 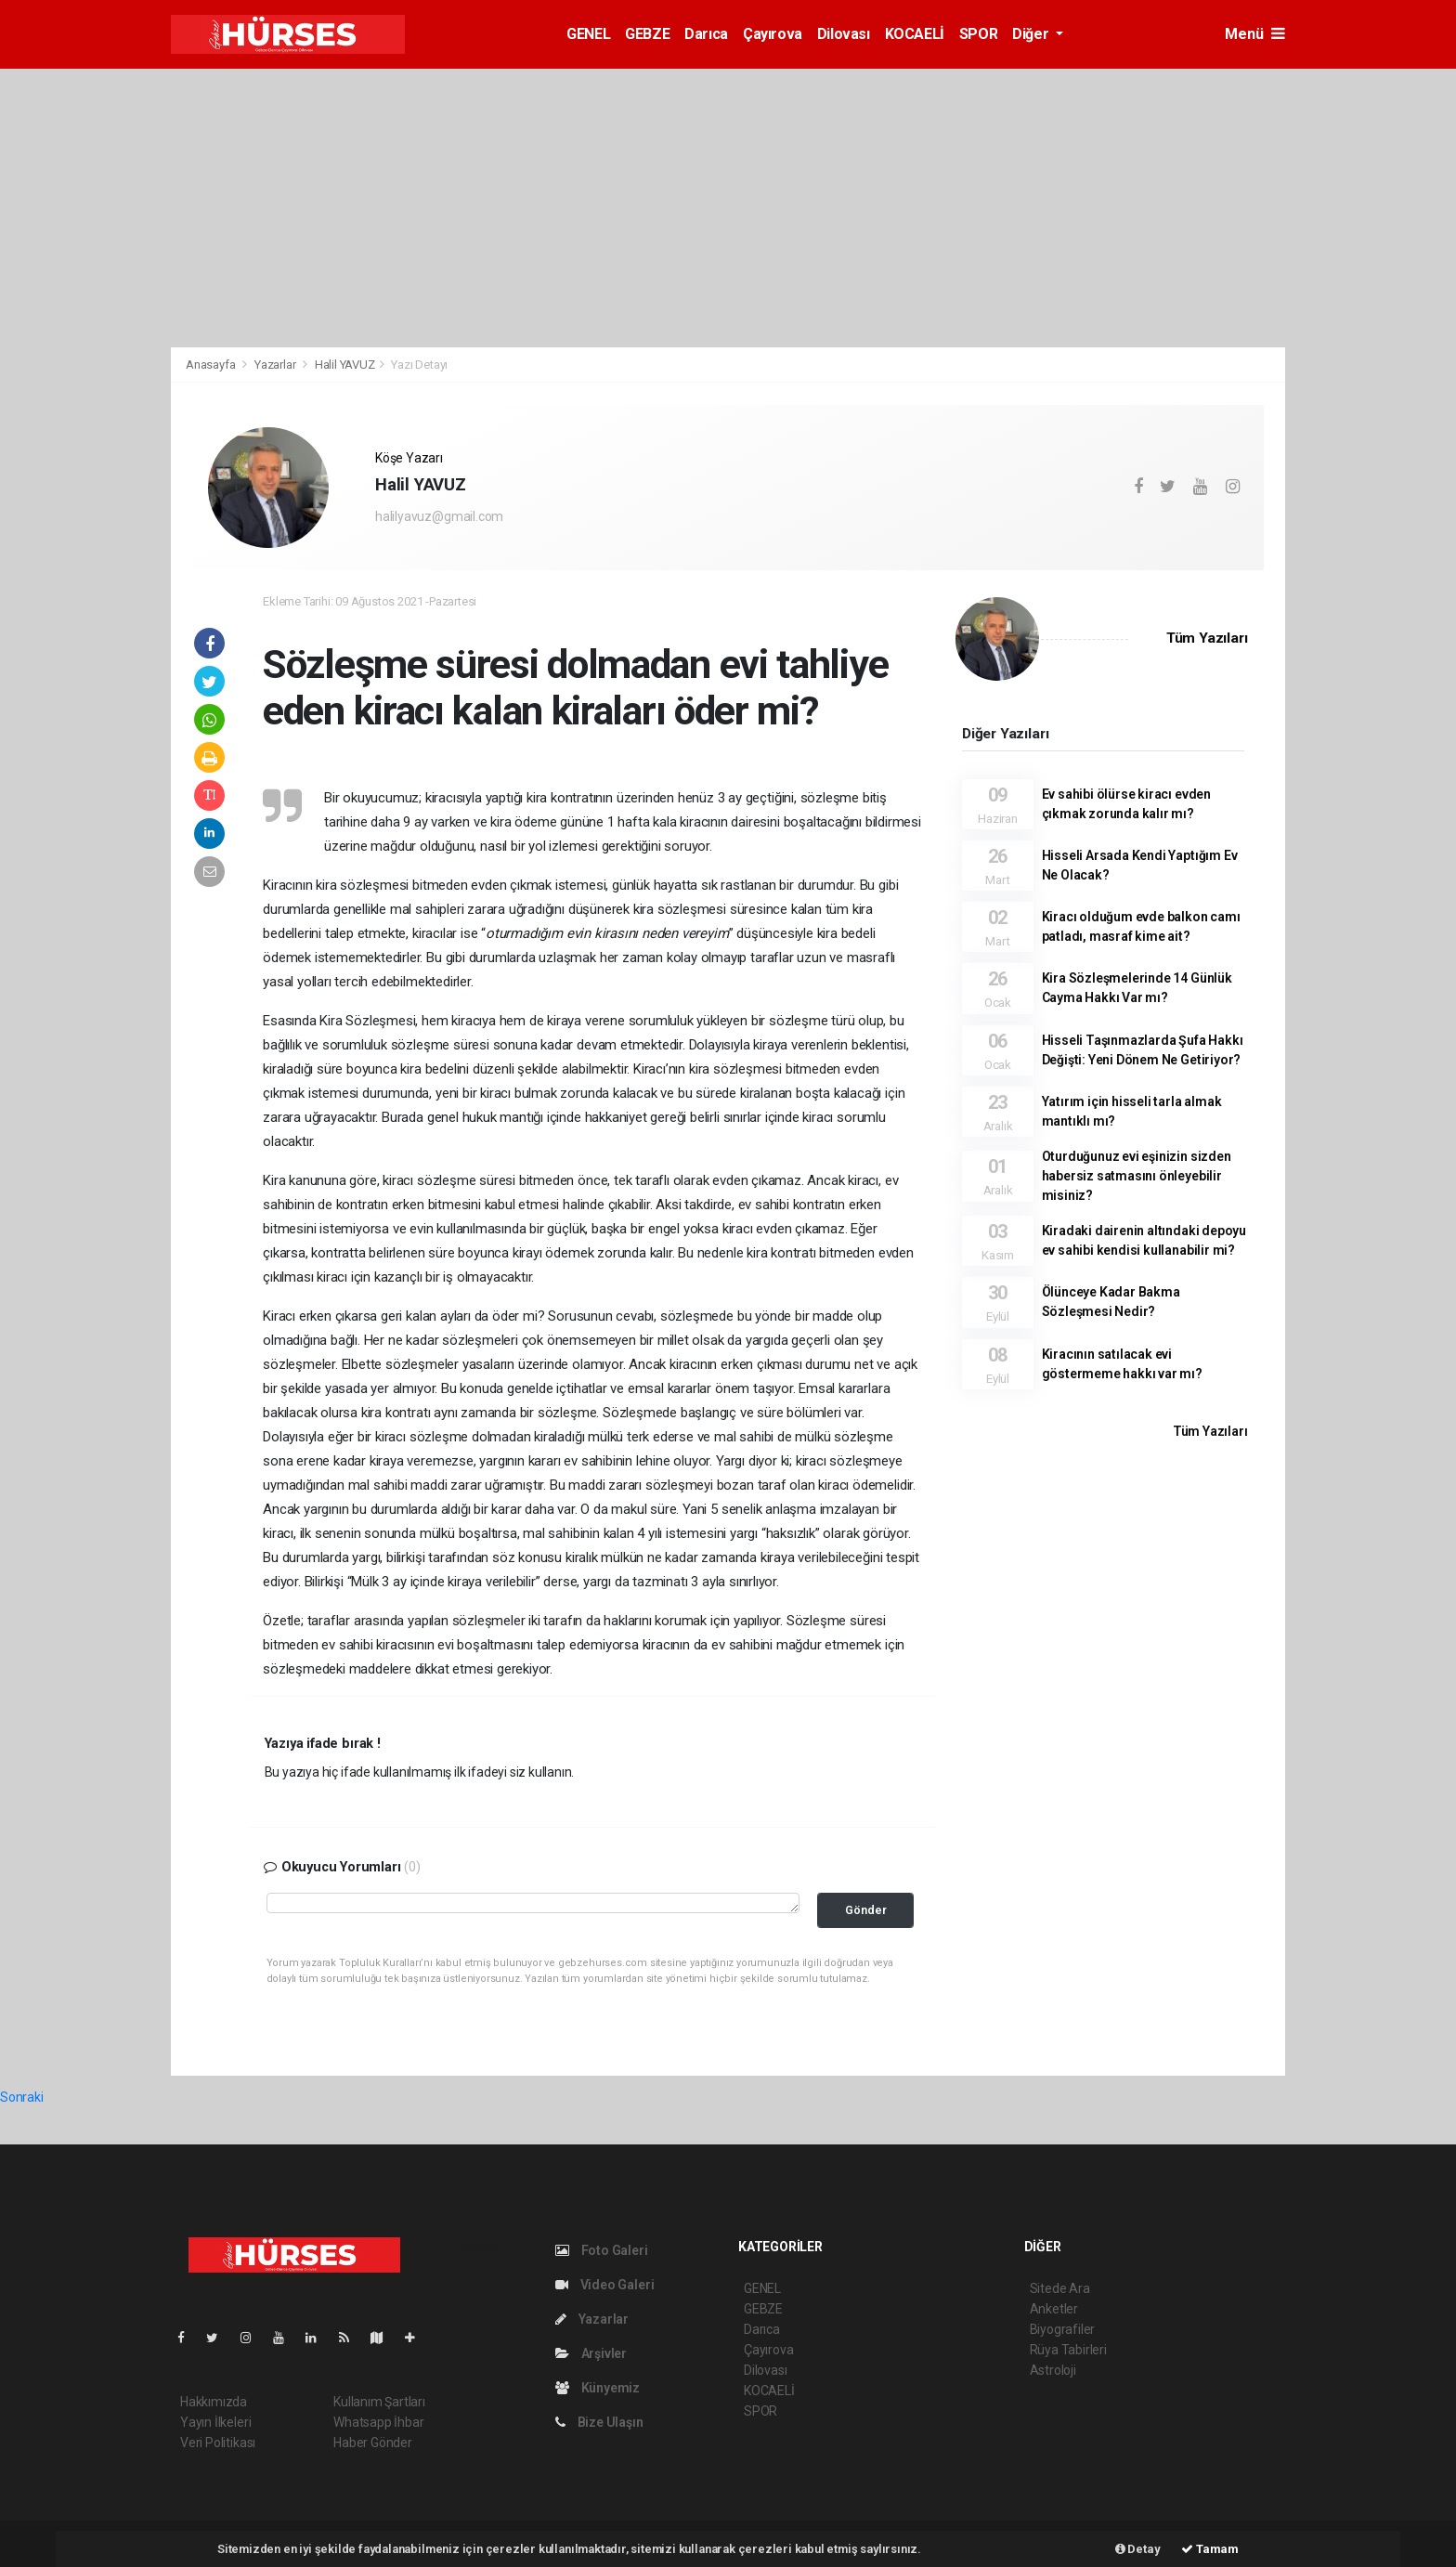 I want to click on Tamam, so click(x=1210, y=2549).